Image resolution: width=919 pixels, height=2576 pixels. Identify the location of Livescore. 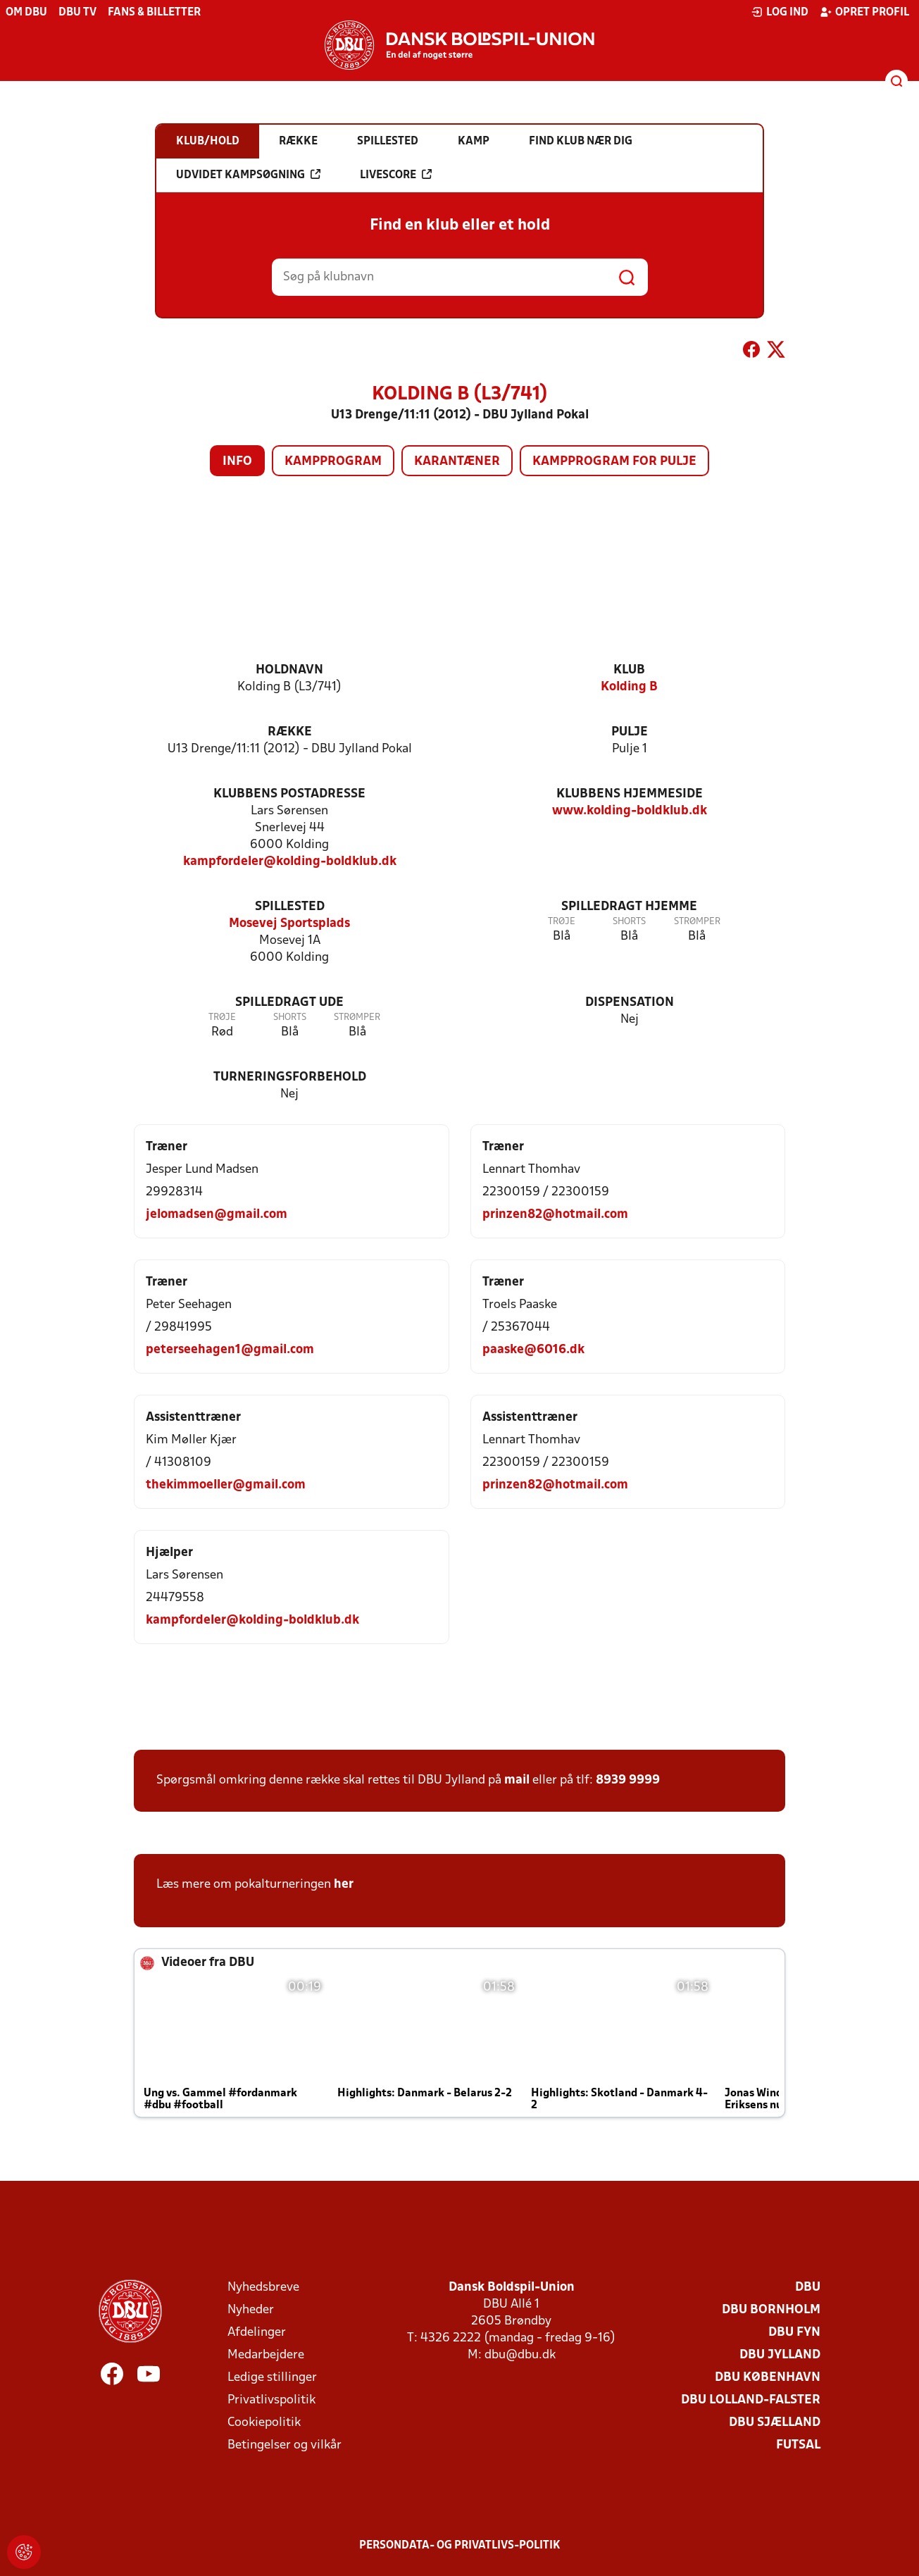
(396, 174).